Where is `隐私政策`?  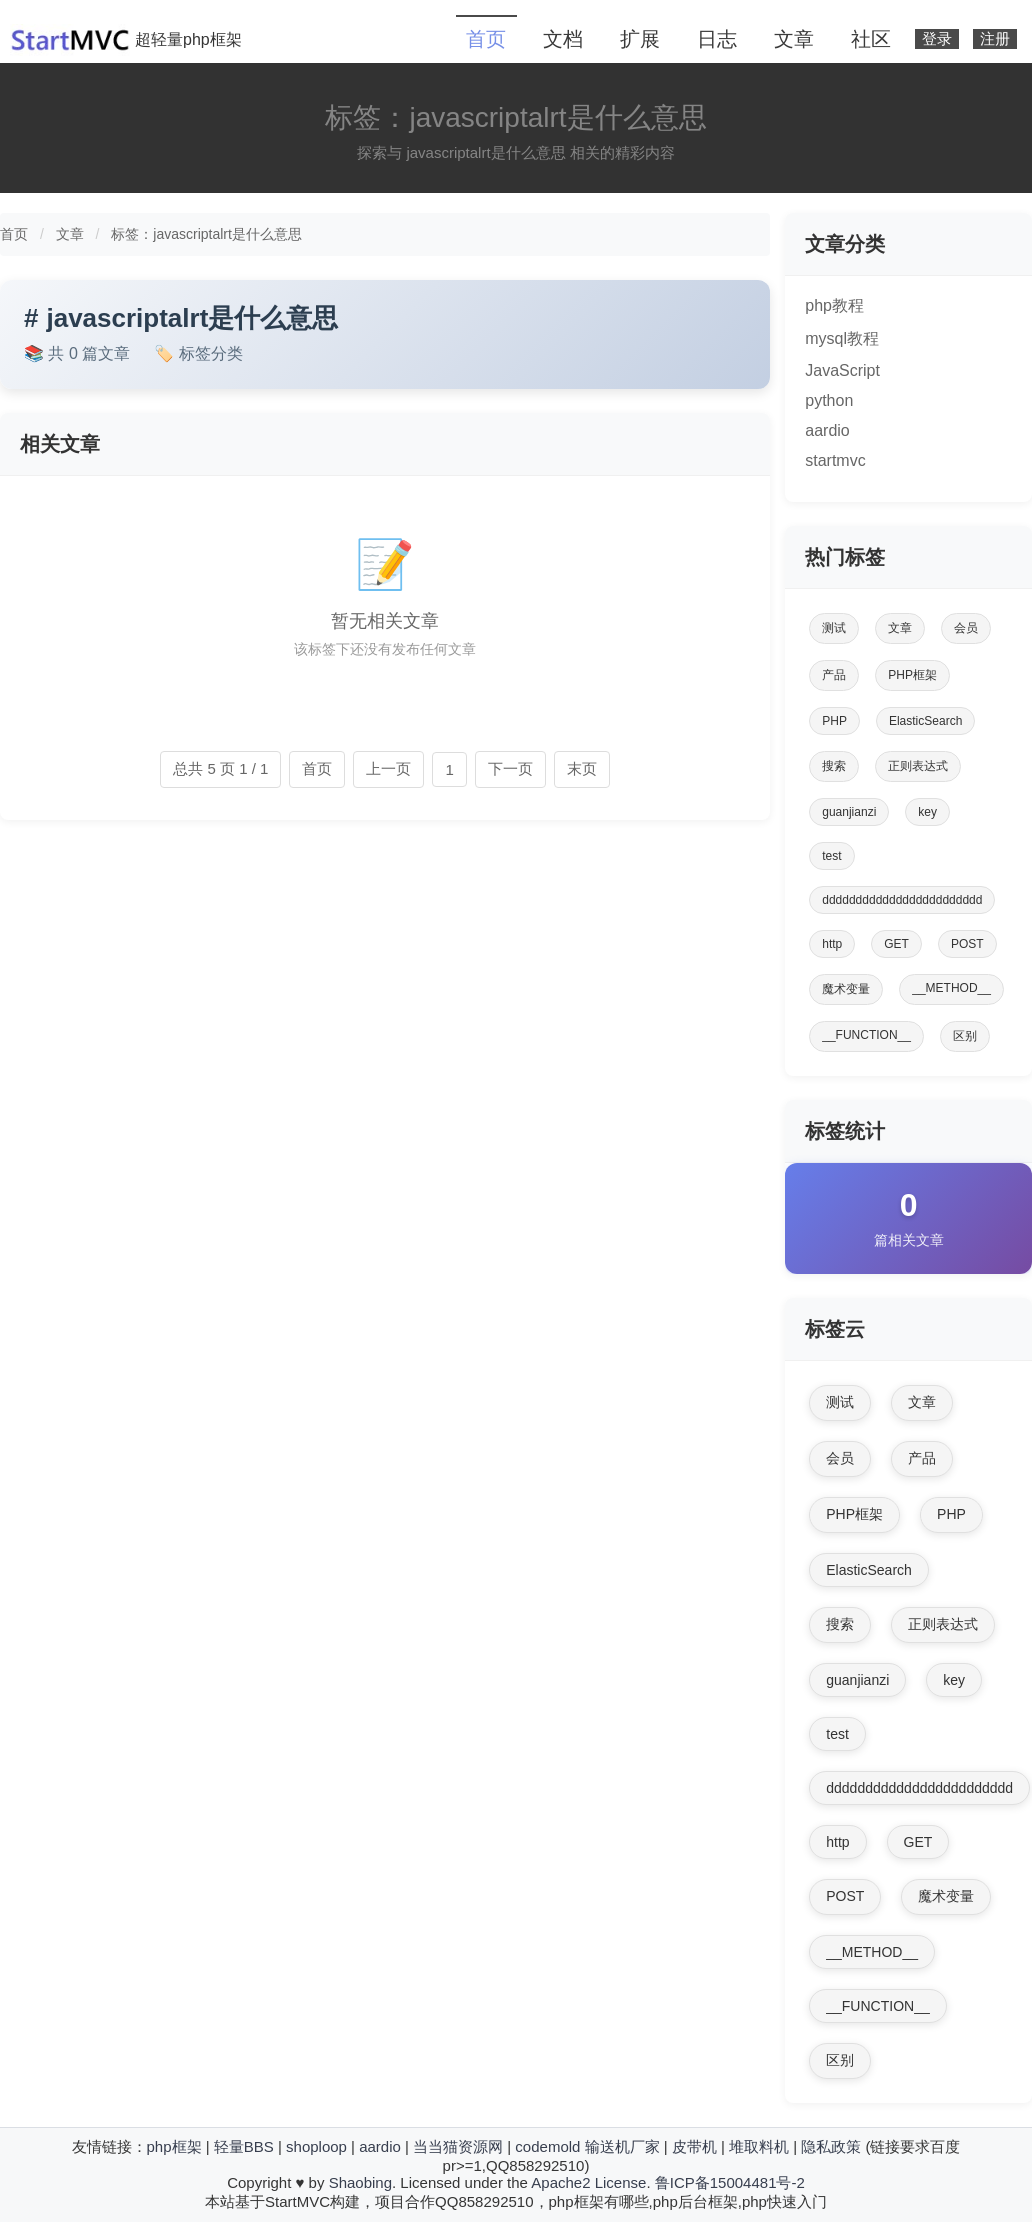 隐私政策 is located at coordinates (831, 2146).